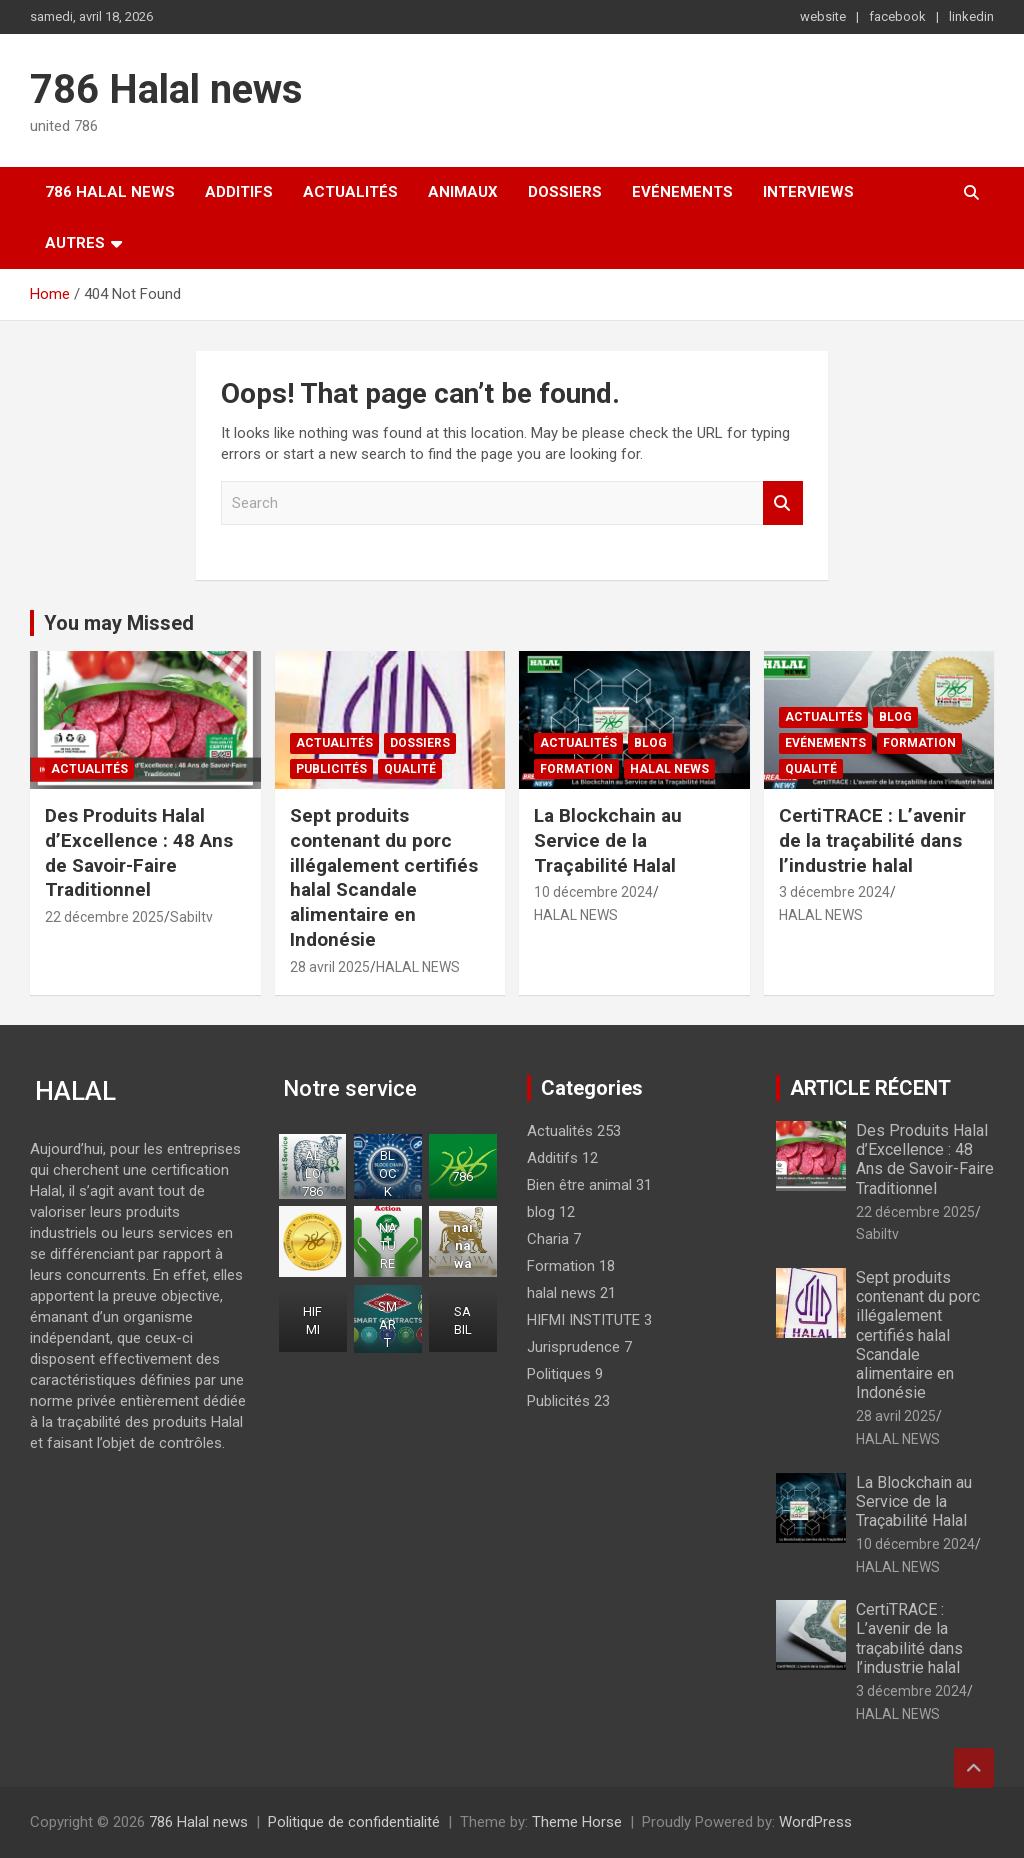  I want to click on Politique de confidentialité, so click(354, 1822).